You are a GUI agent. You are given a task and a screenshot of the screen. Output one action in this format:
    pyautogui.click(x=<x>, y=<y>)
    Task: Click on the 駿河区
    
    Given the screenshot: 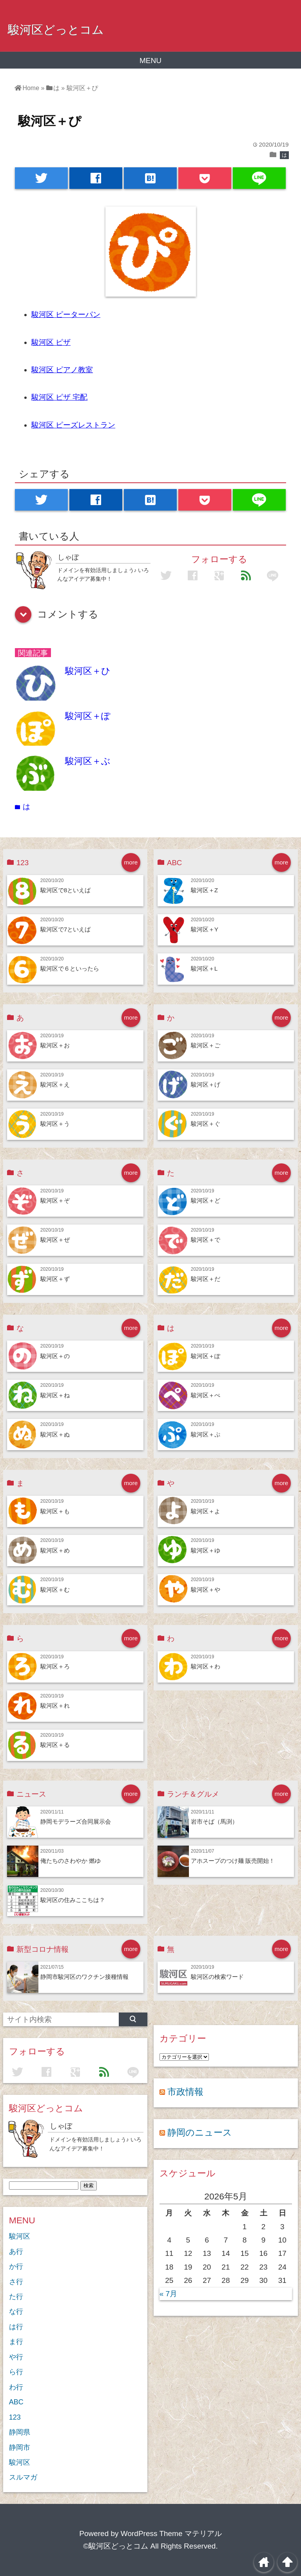 What is the action you would take?
    pyautogui.click(x=19, y=2236)
    